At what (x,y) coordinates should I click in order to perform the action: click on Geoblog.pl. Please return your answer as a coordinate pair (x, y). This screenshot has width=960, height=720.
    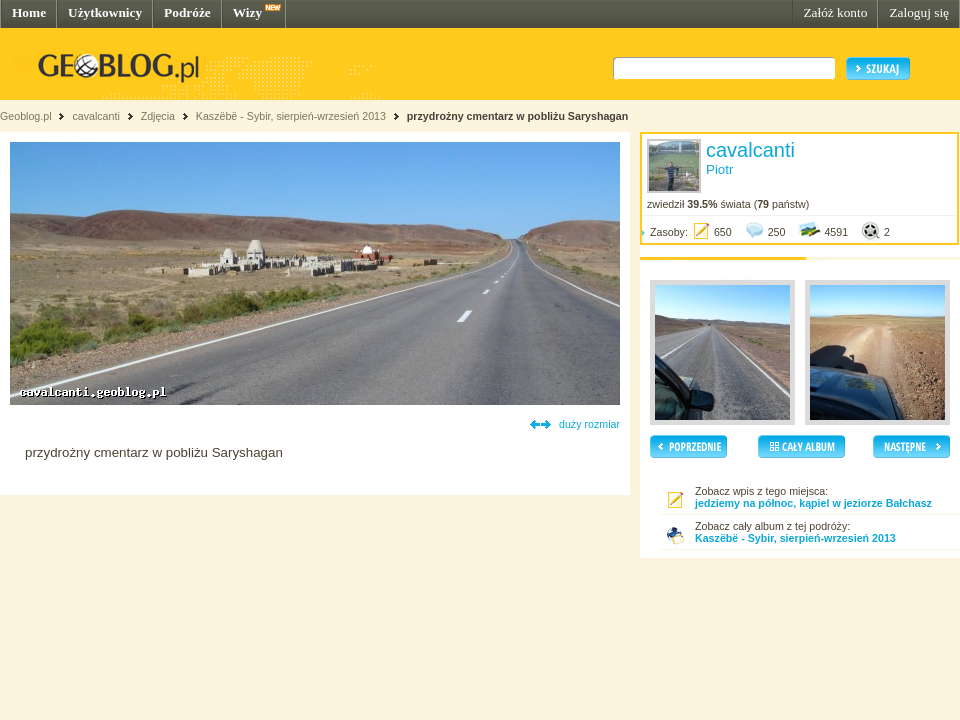
    Looking at the image, I should click on (26, 116).